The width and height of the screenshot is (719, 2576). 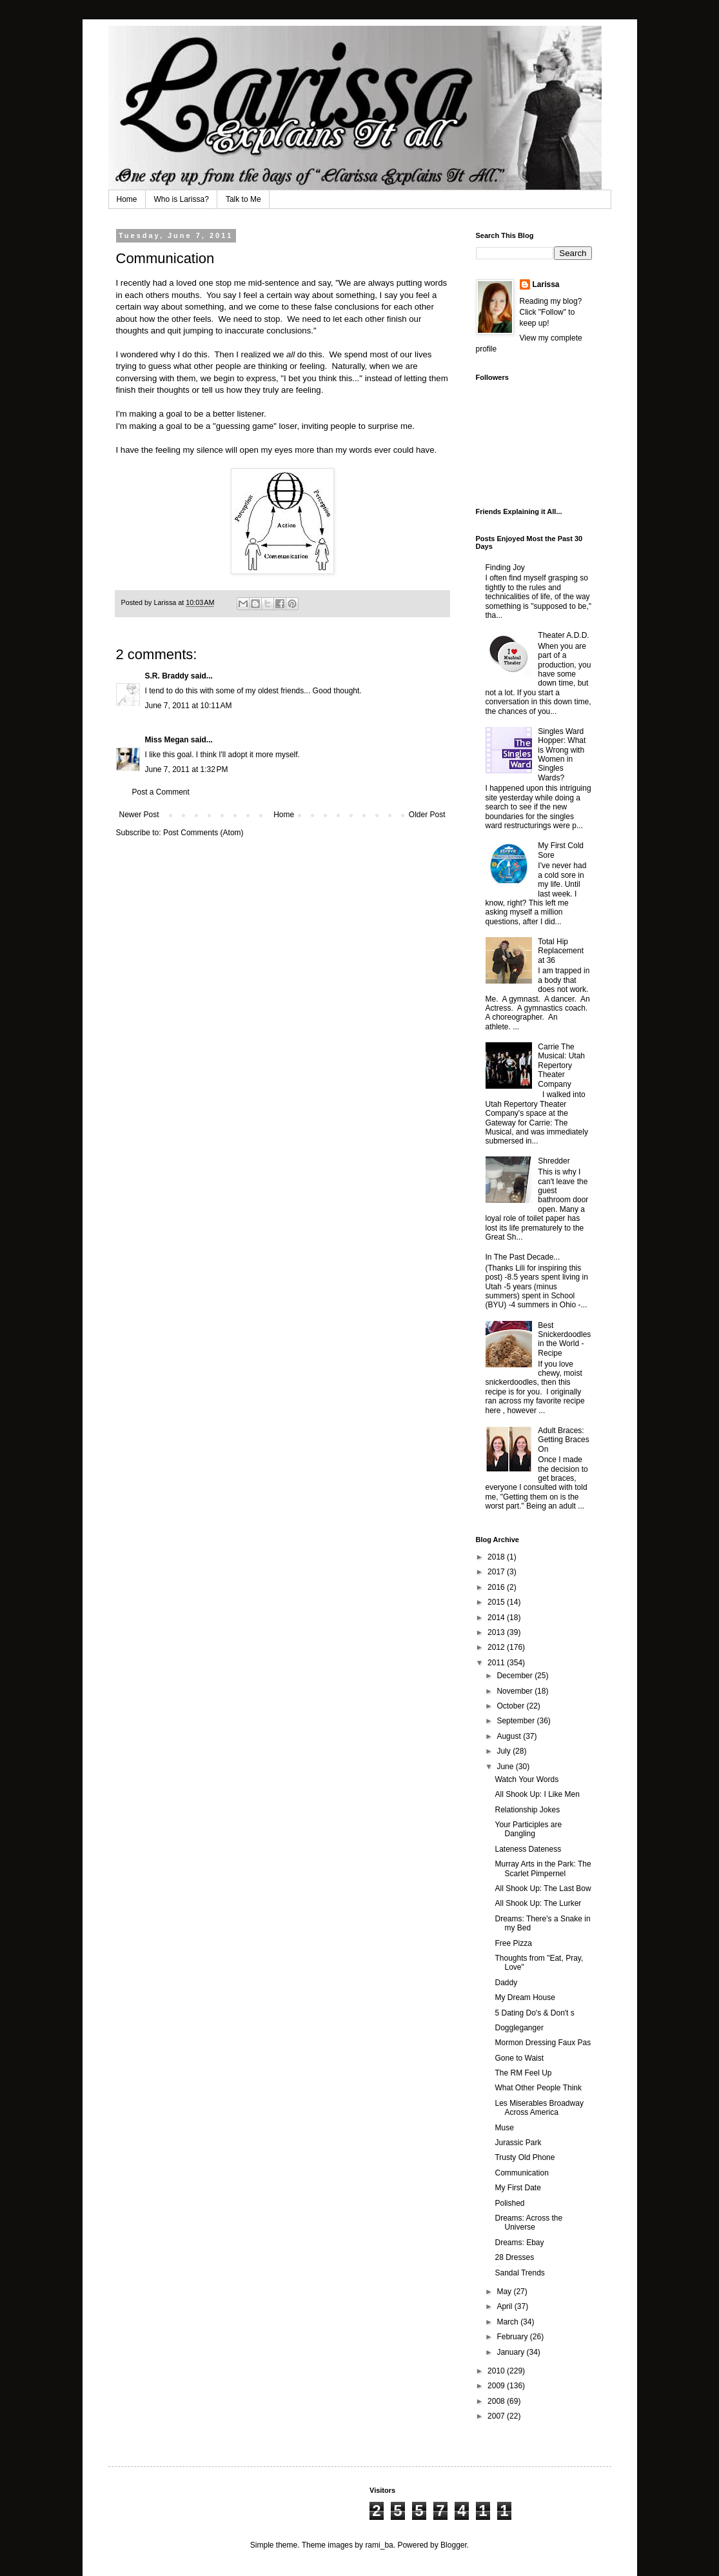 I want to click on Your Participles are Dangling, so click(x=528, y=1829).